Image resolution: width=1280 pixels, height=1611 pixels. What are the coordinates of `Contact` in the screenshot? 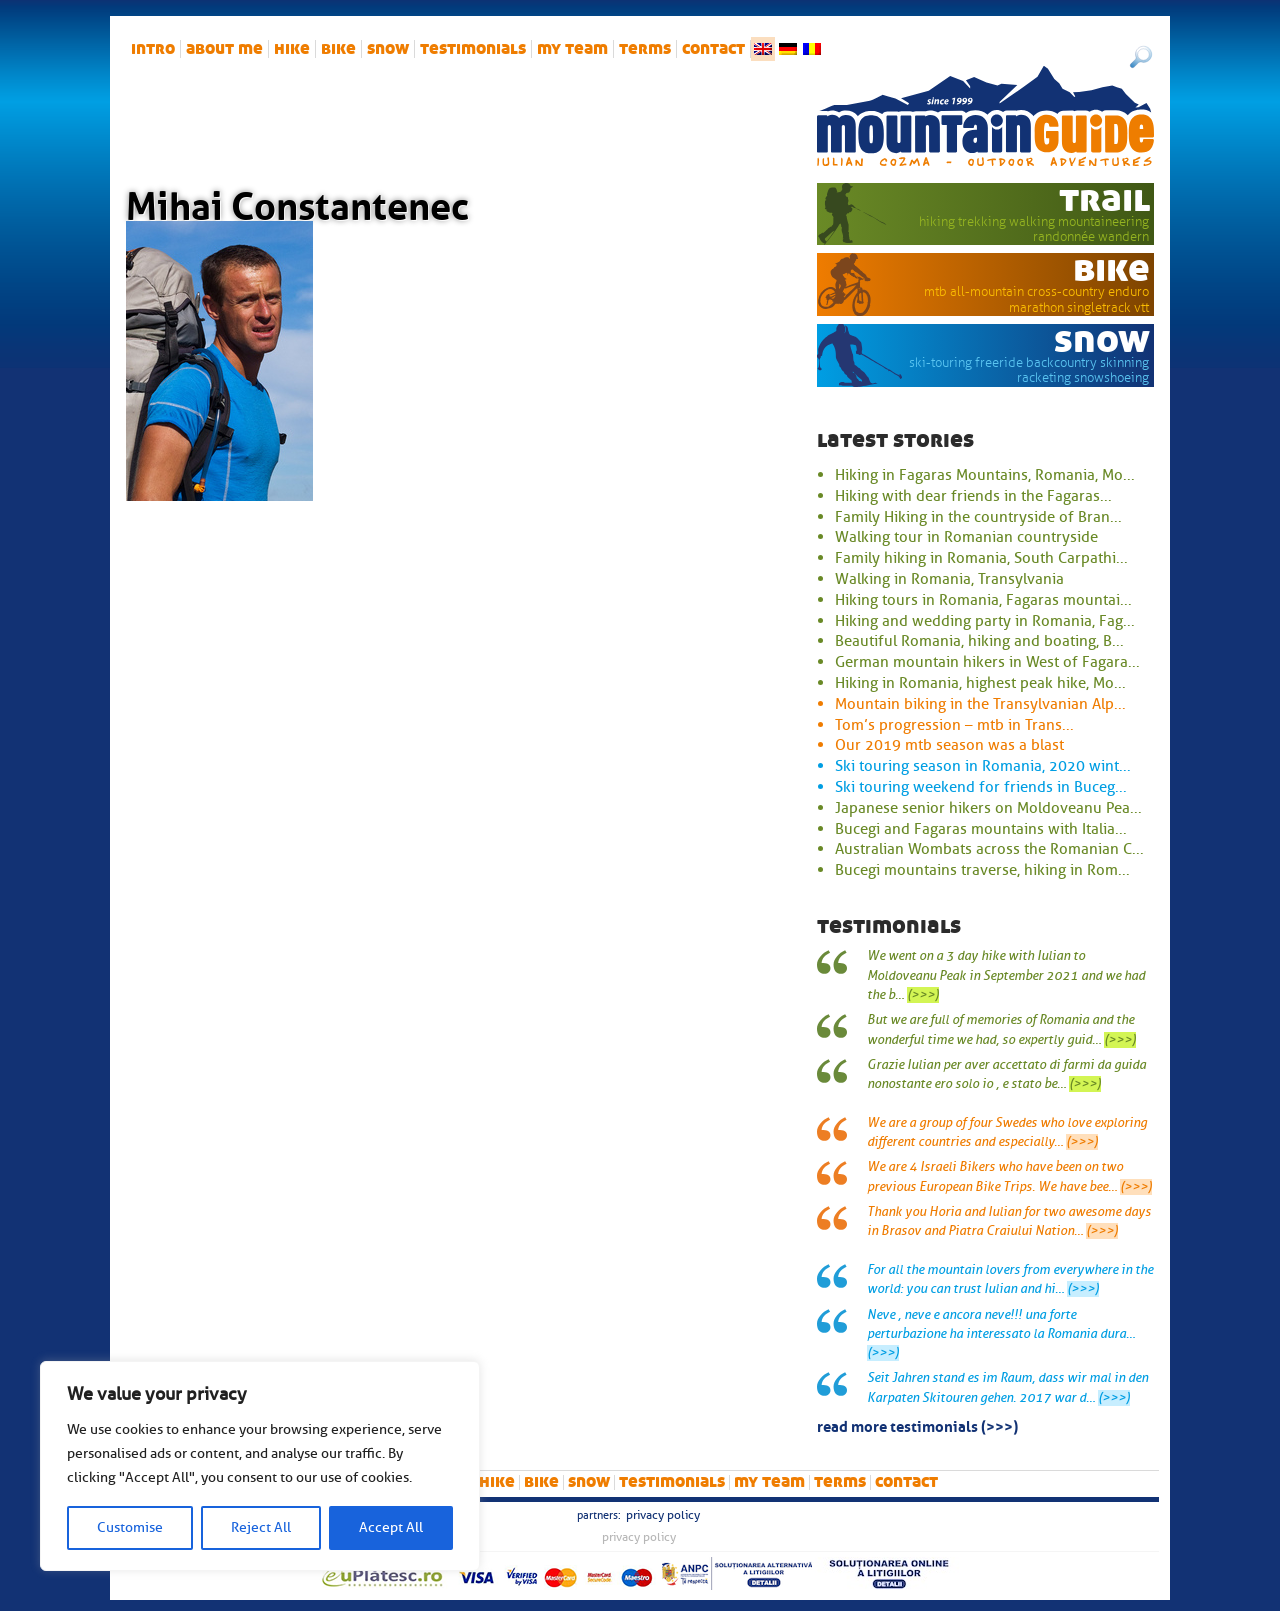 It's located at (713, 49).